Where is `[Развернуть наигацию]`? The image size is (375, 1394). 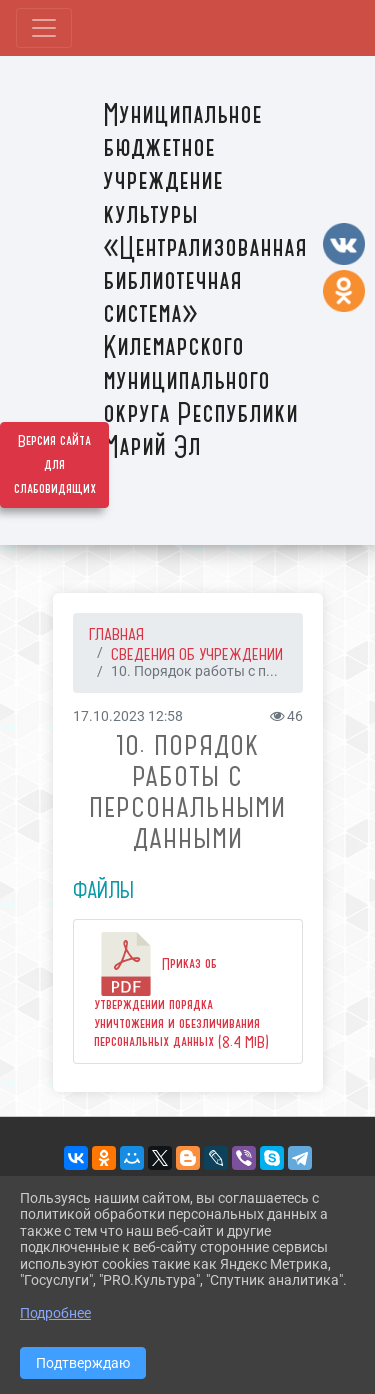
[Развернуть наигацию] is located at coordinates (44, 28).